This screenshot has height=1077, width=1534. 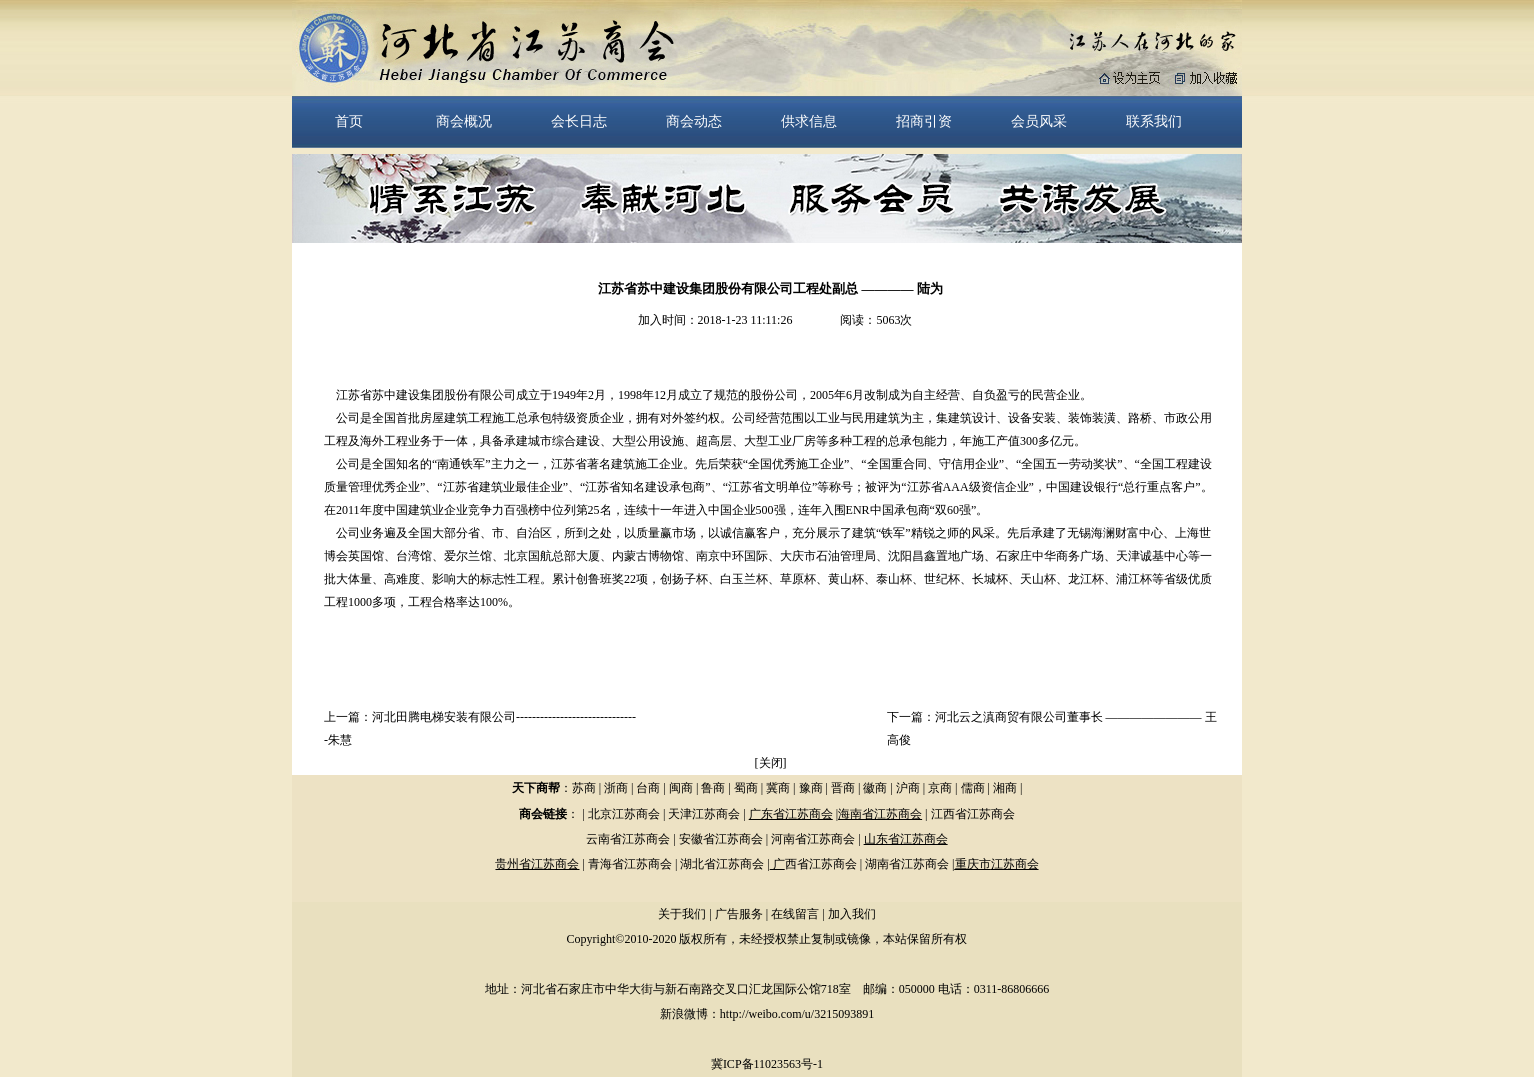 What do you see at coordinates (809, 121) in the screenshot?
I see `供求信息` at bounding box center [809, 121].